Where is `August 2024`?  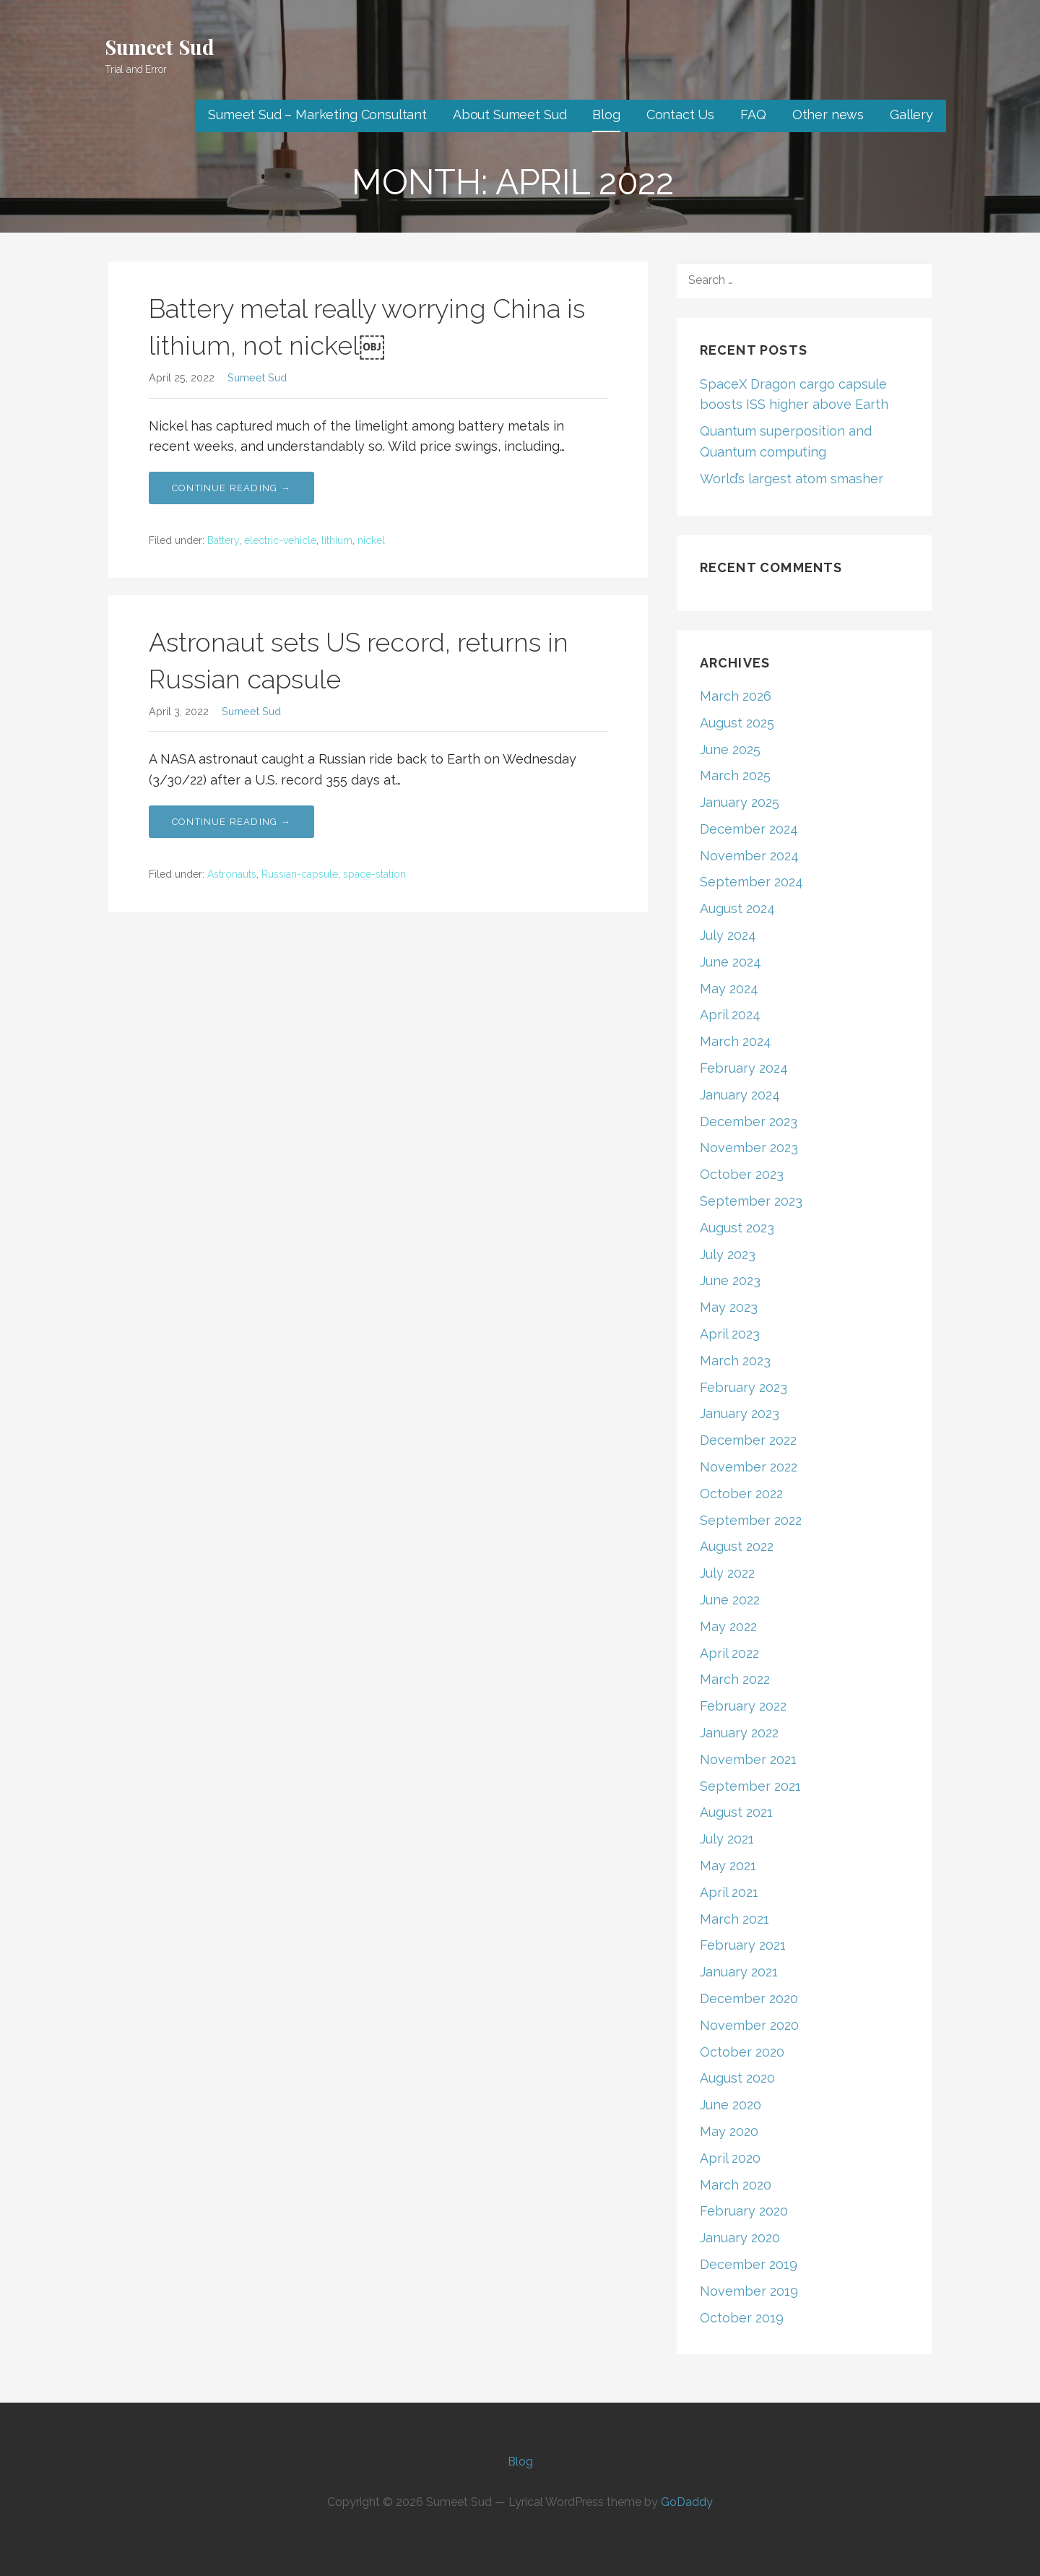
August 2024 is located at coordinates (737, 908).